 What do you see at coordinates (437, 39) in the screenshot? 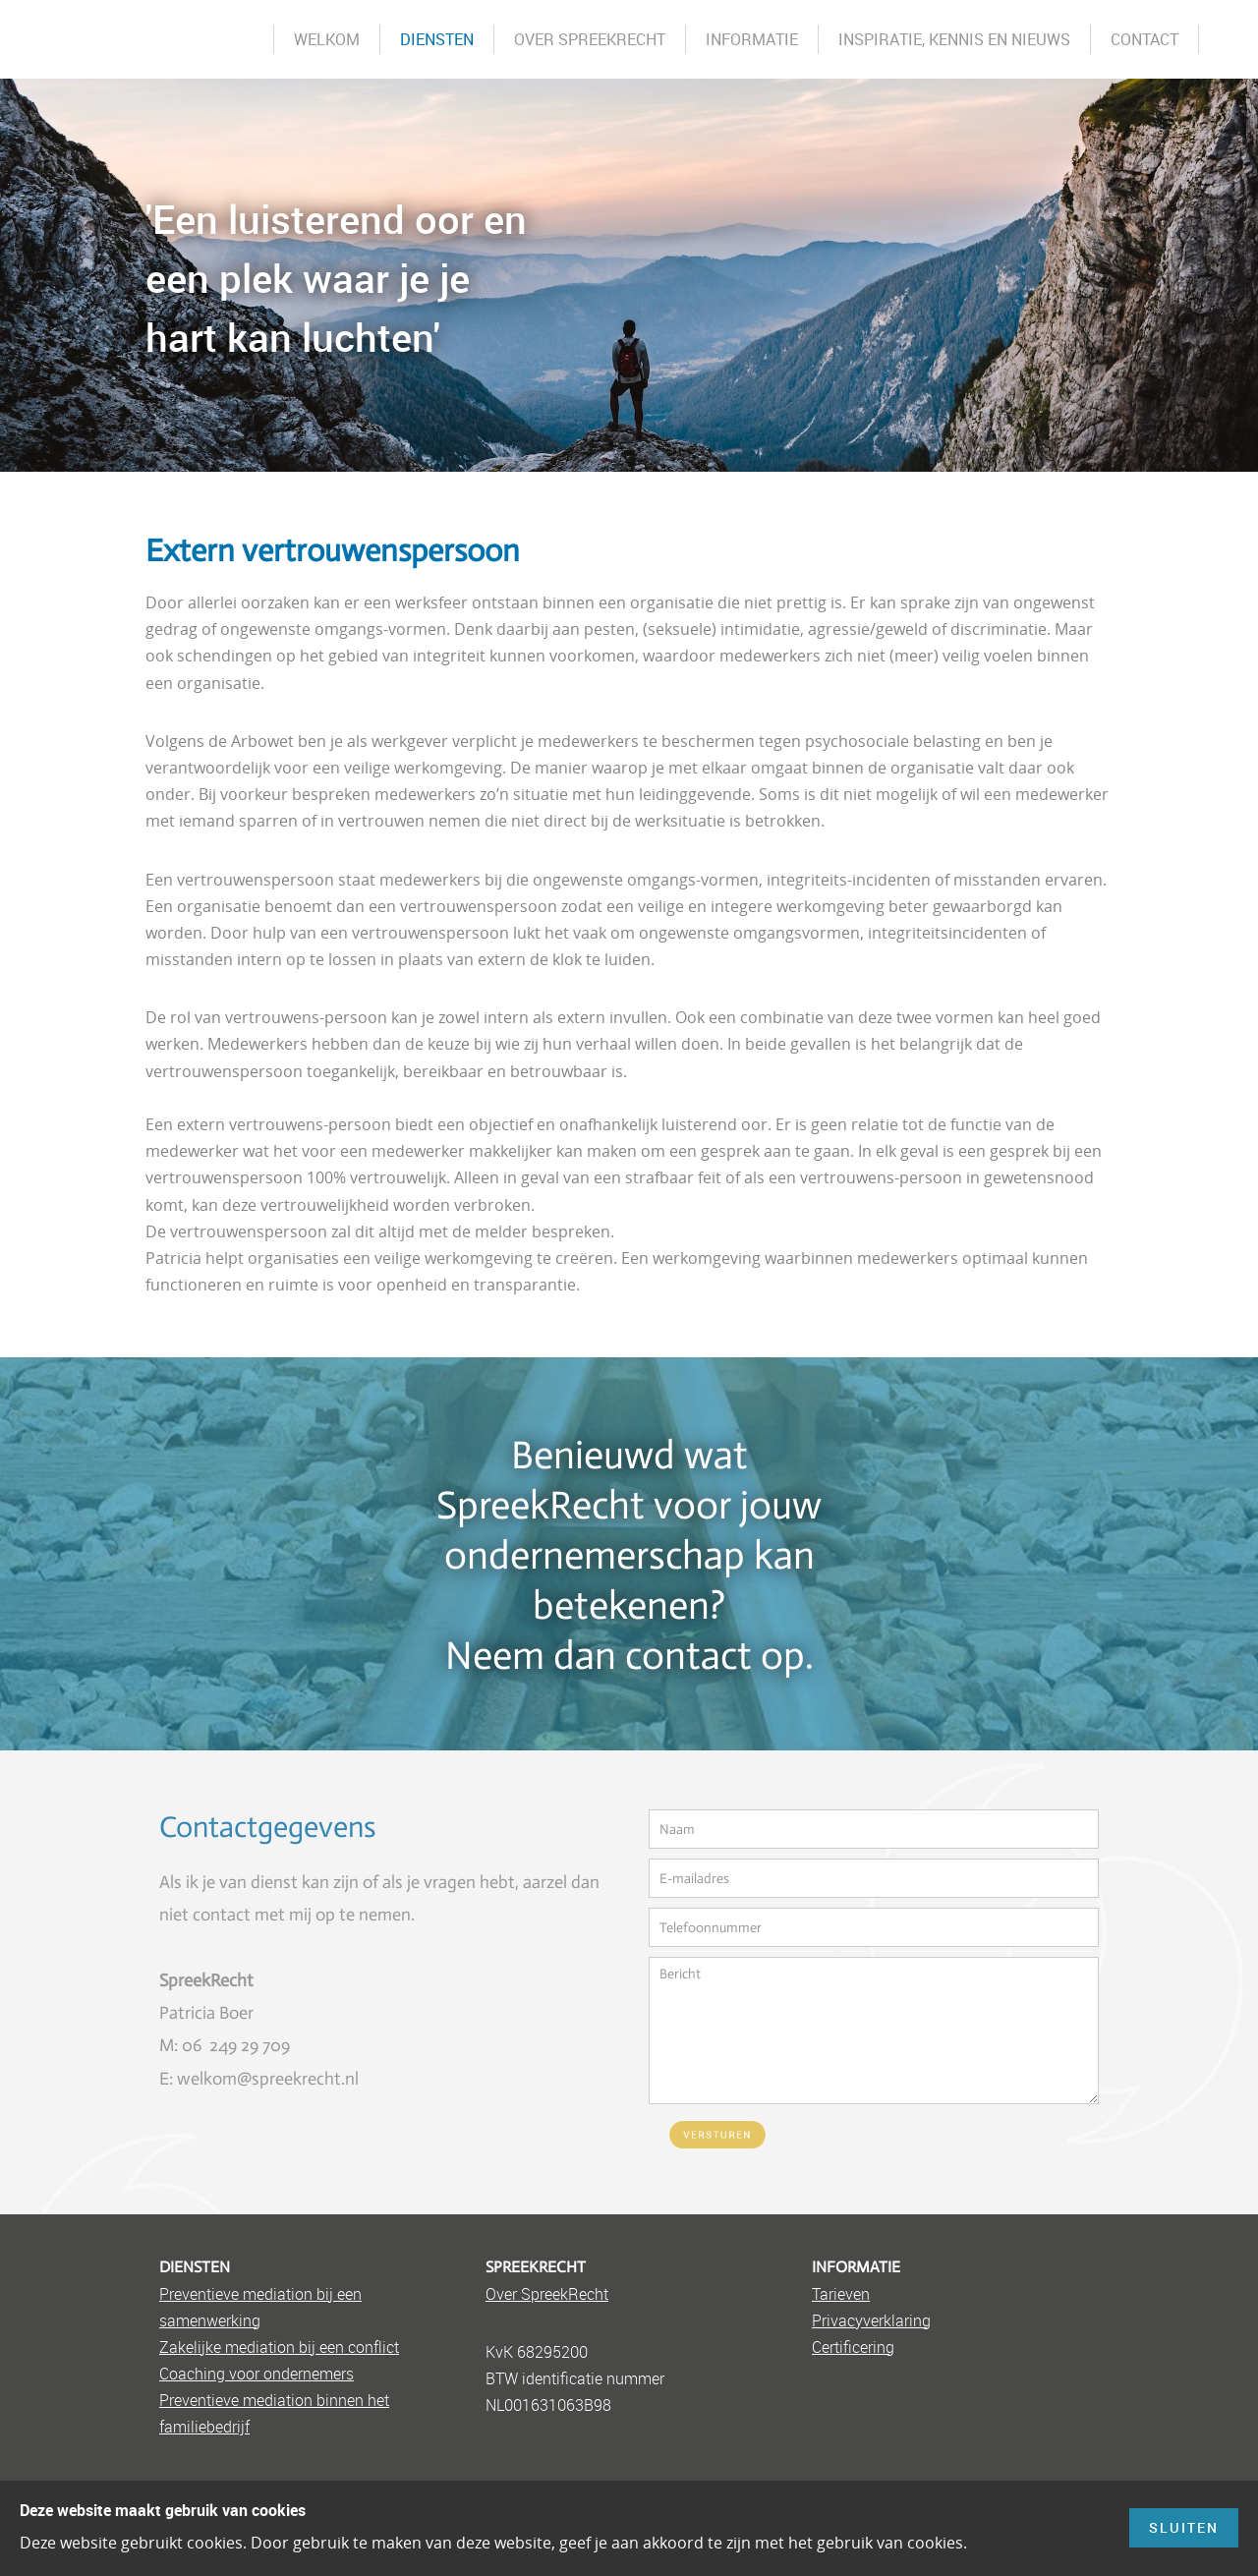
I see `Diensten` at bounding box center [437, 39].